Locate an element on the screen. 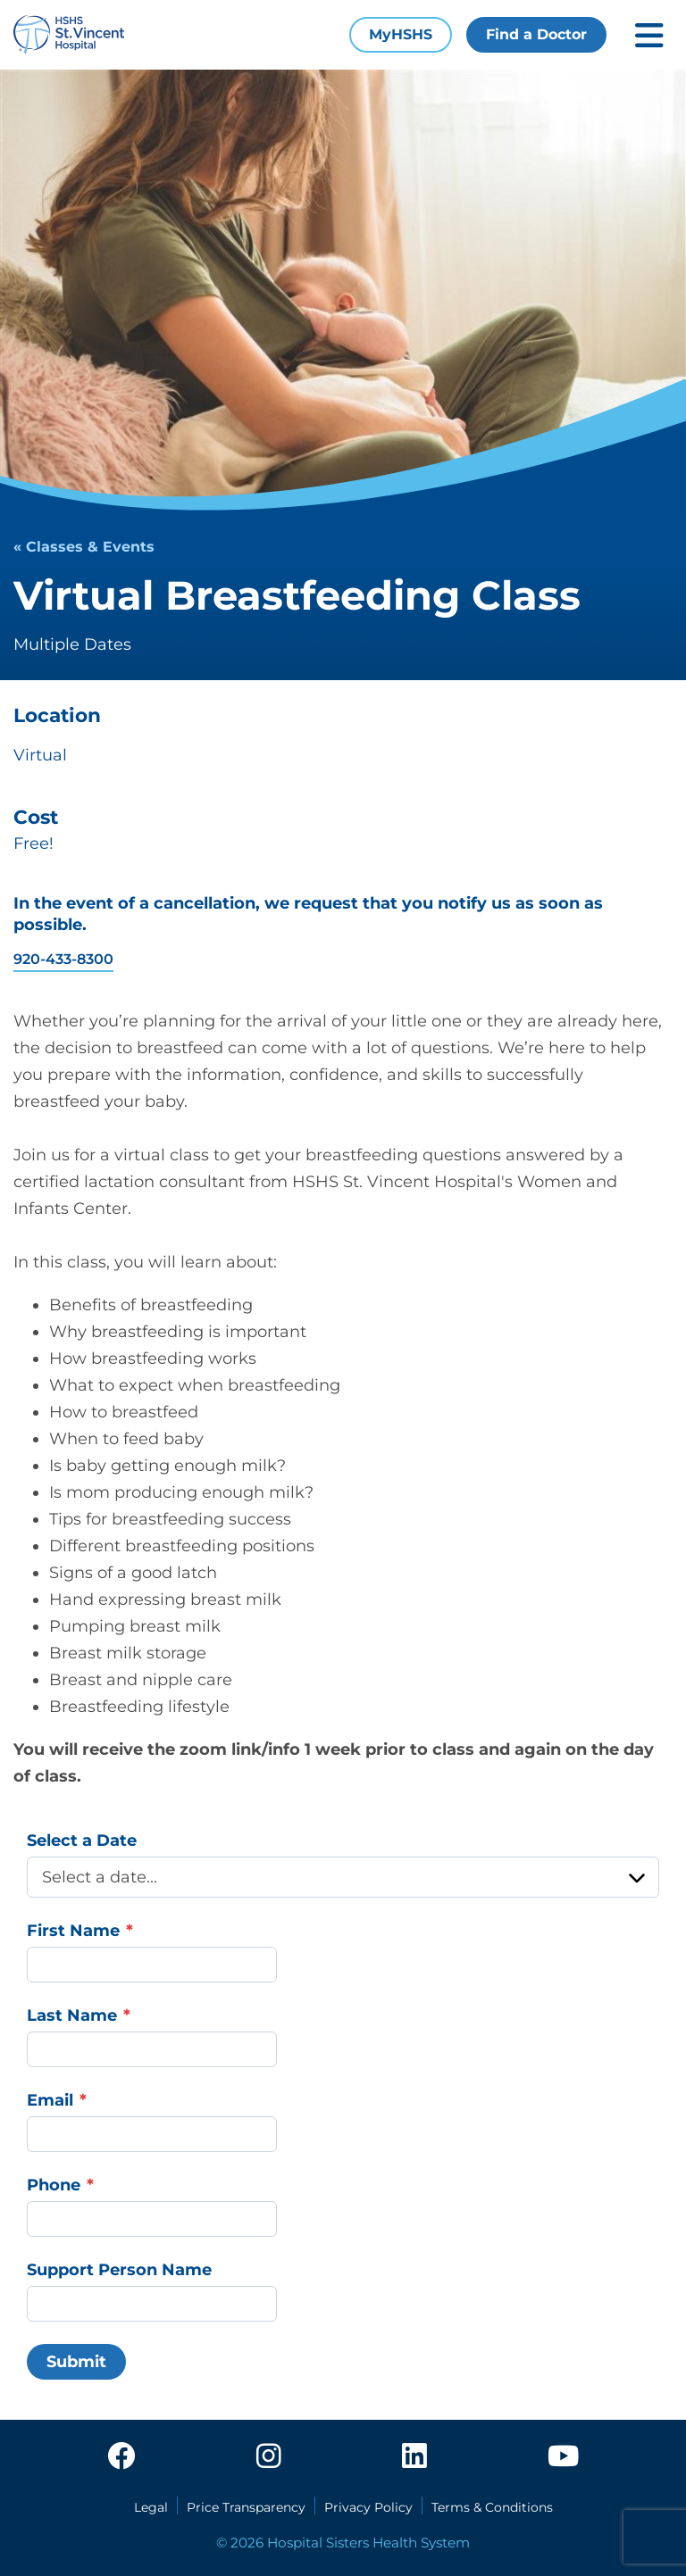  920-433-8300 [contact telephone: 920-433-8300] is located at coordinates (63, 959).